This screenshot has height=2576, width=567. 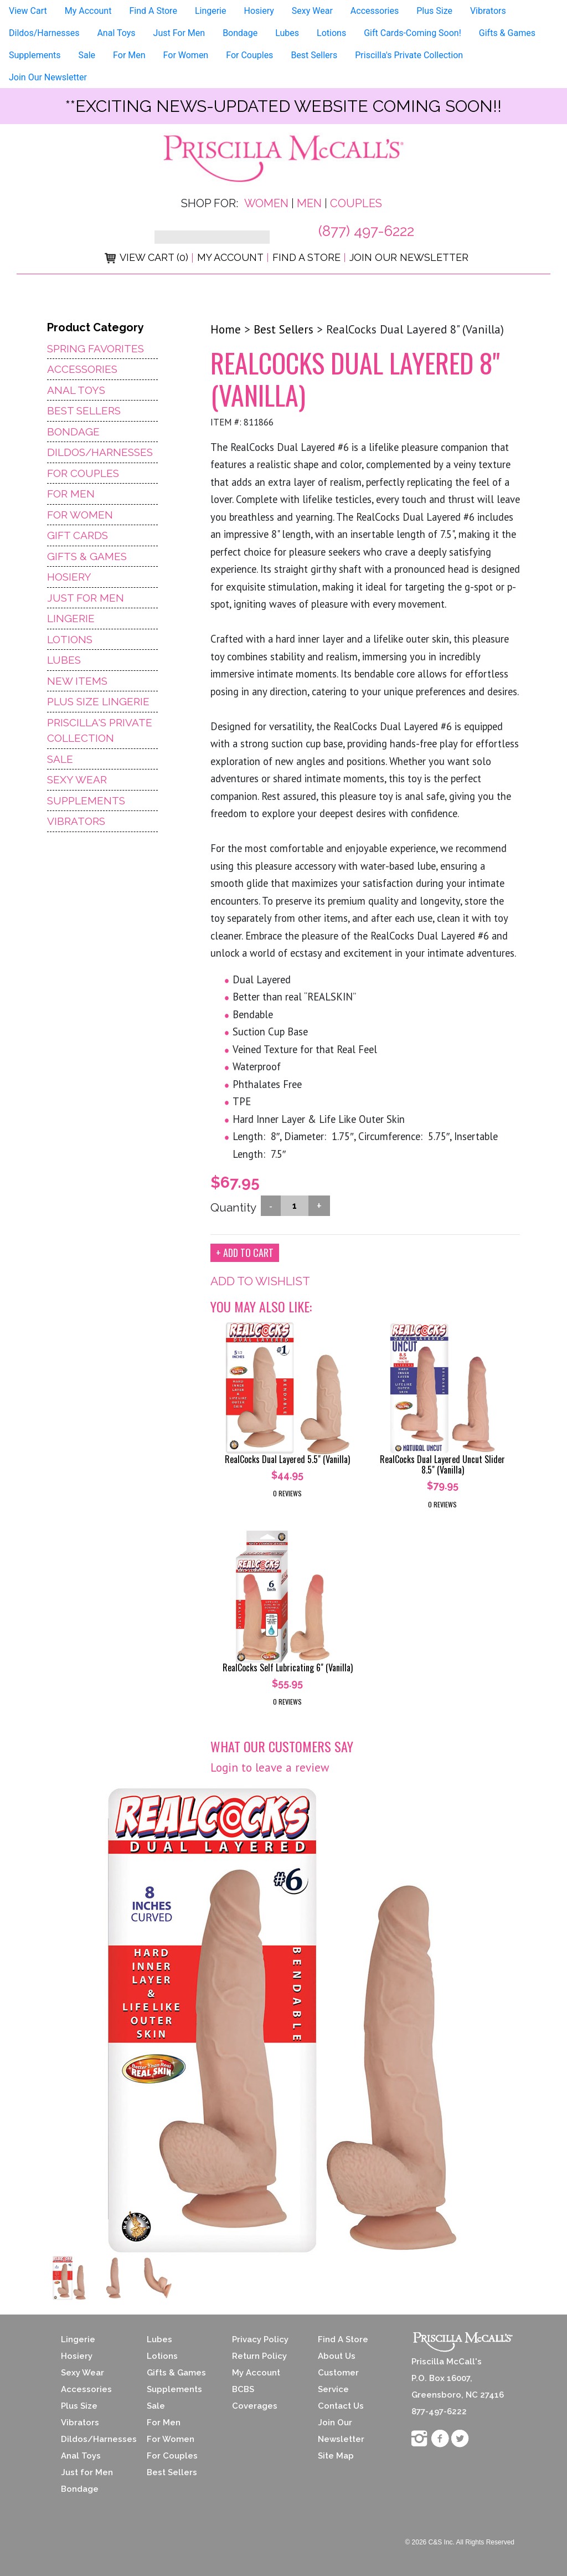 What do you see at coordinates (179, 33) in the screenshot?
I see `Just For Men` at bounding box center [179, 33].